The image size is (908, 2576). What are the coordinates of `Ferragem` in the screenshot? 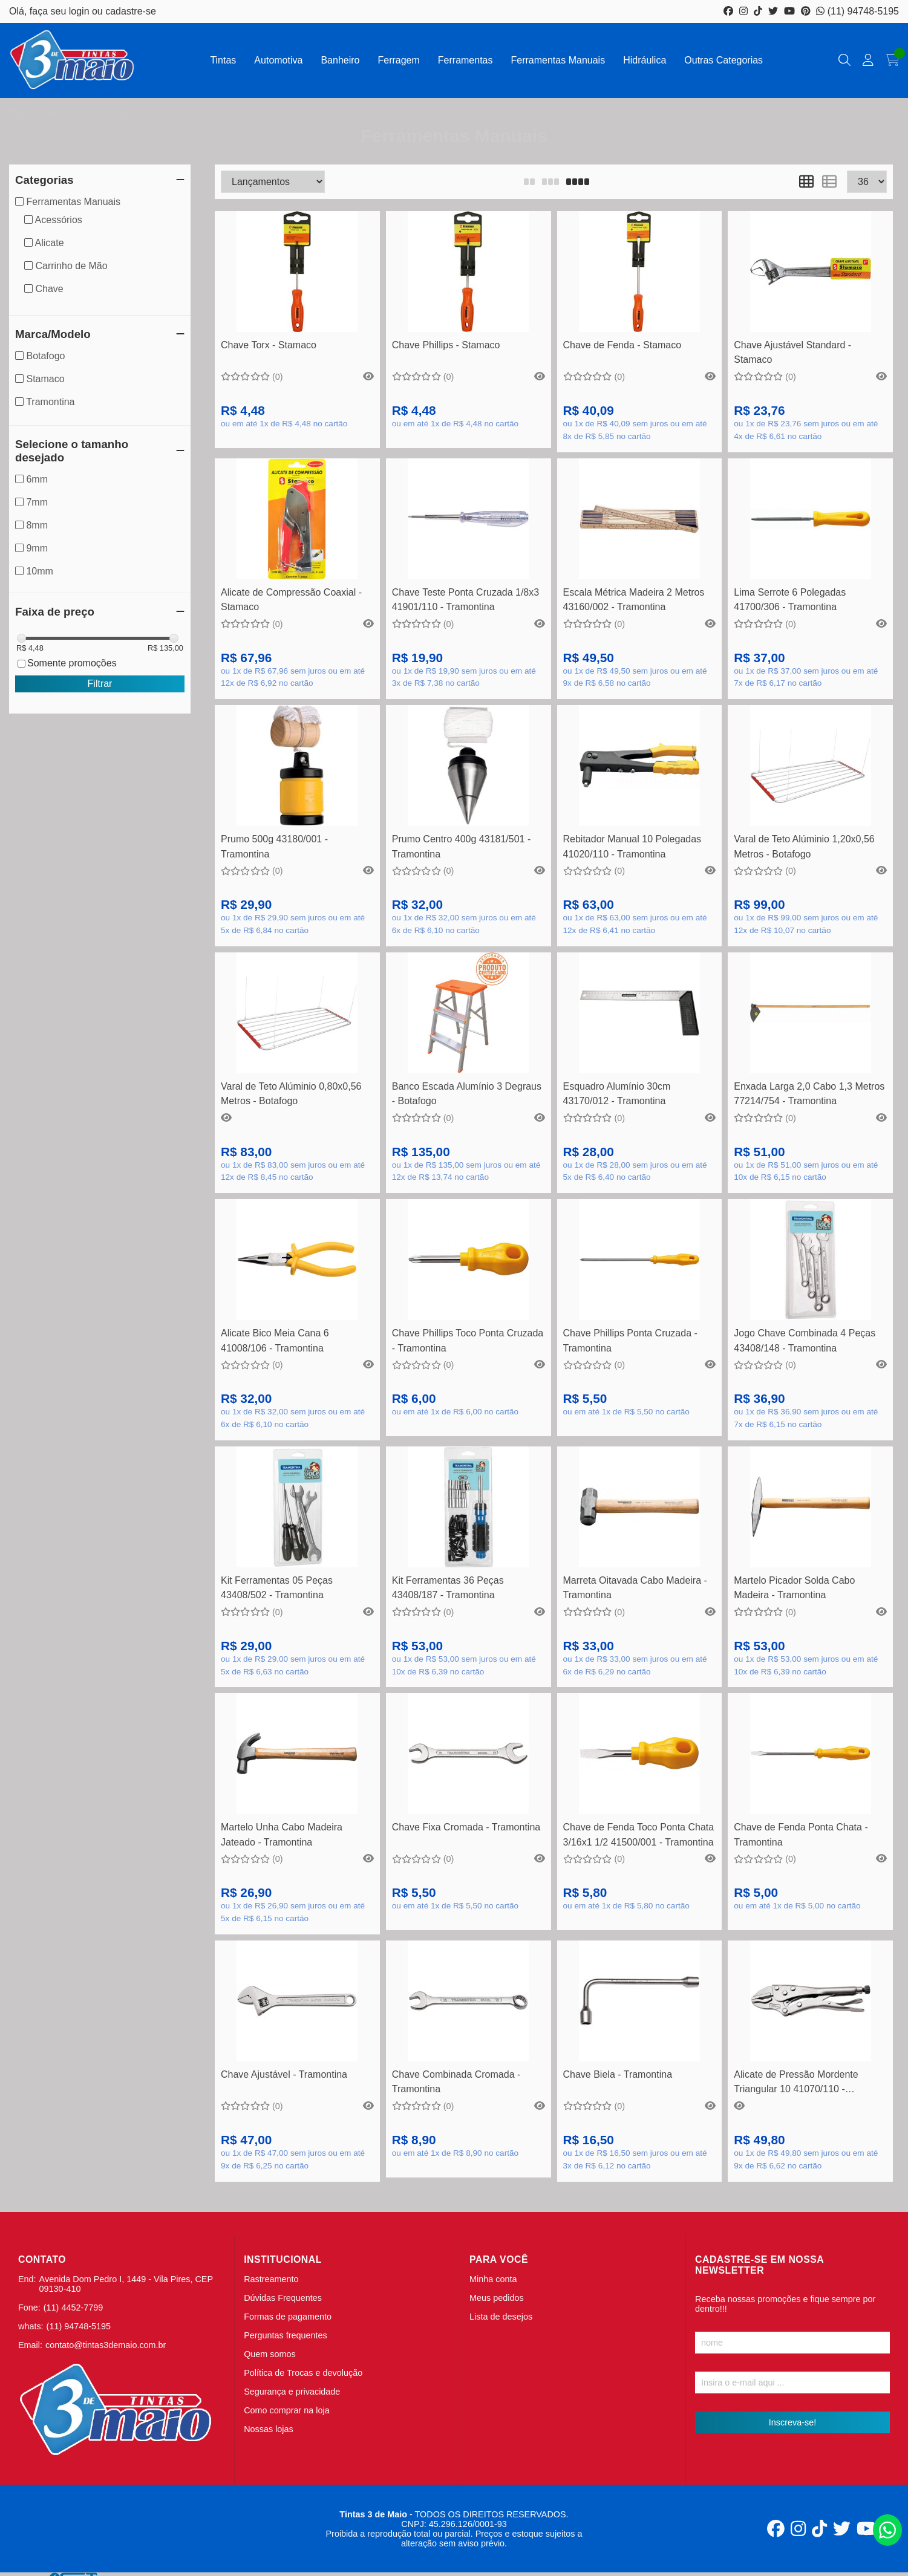 It's located at (398, 60).